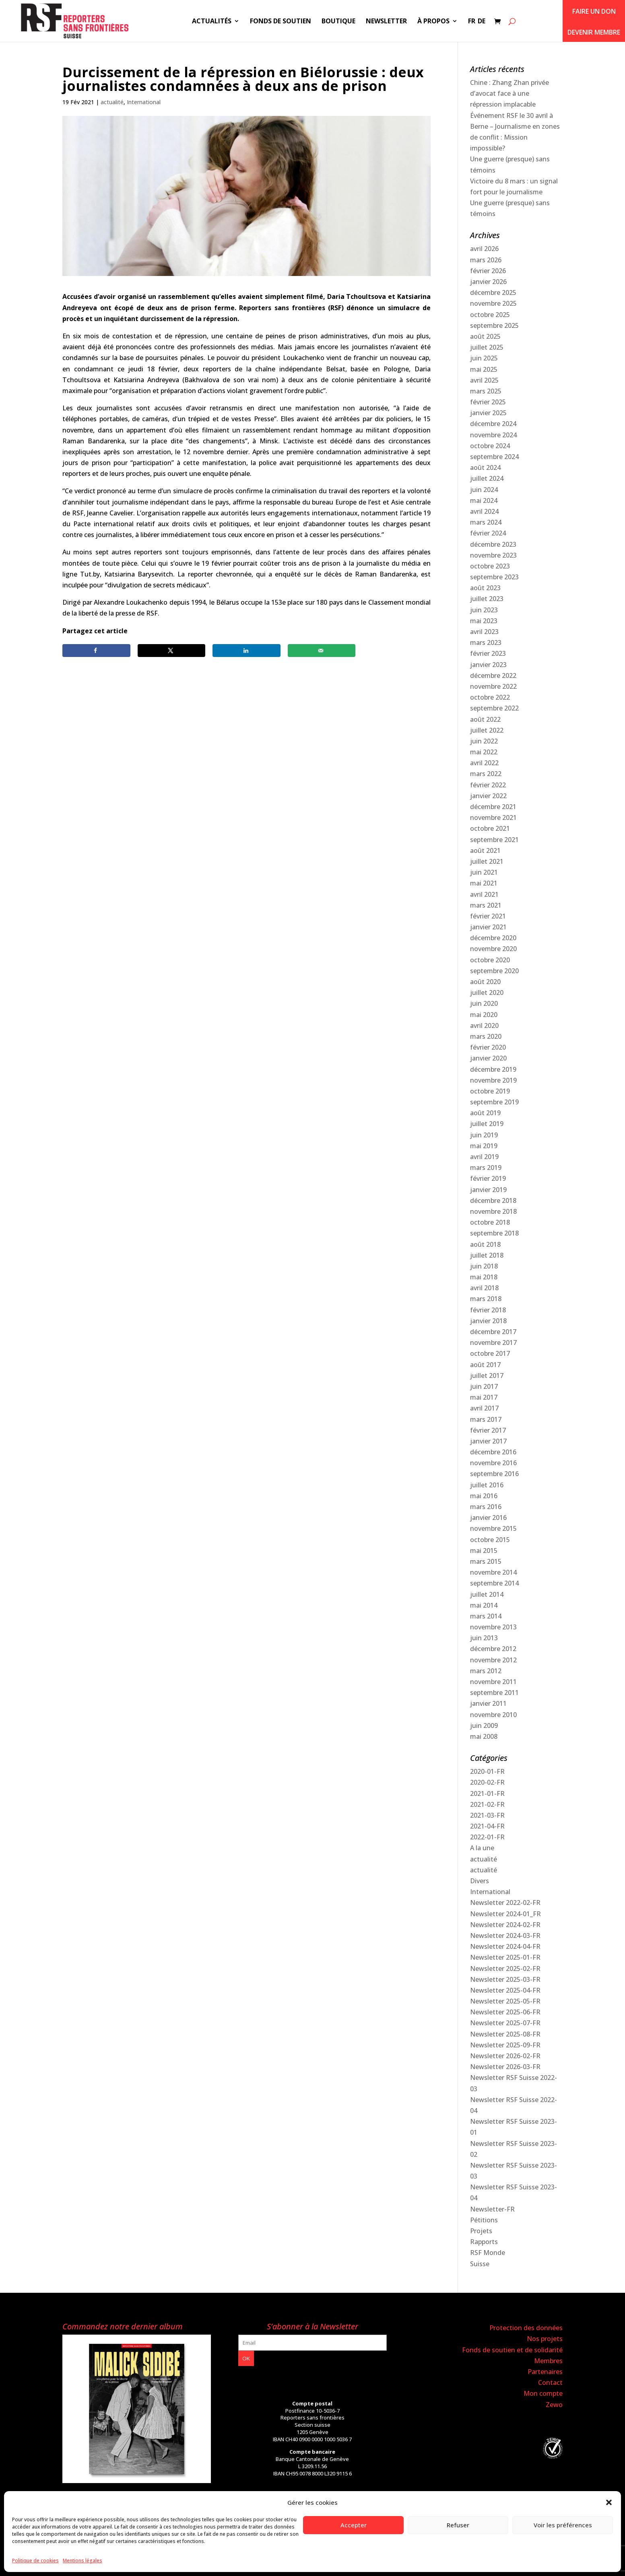 This screenshot has width=625, height=2576. What do you see at coordinates (493, 937) in the screenshot?
I see `décembre 2020` at bounding box center [493, 937].